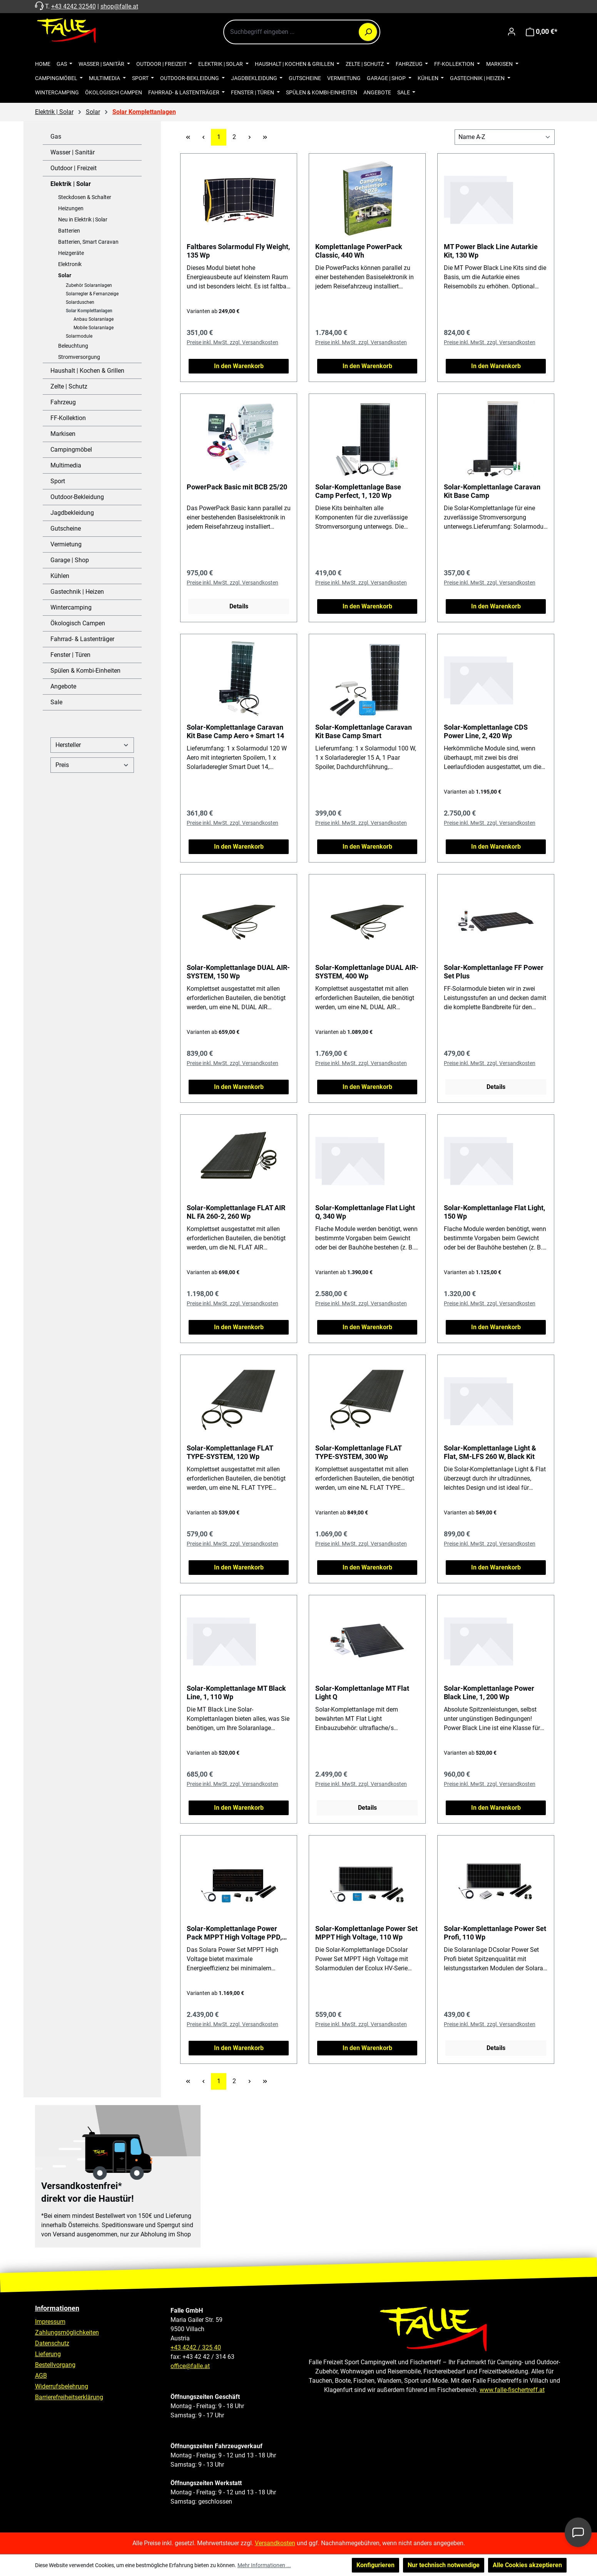 This screenshot has height=2576, width=597. What do you see at coordinates (71, 208) in the screenshot?
I see `Heizungen` at bounding box center [71, 208].